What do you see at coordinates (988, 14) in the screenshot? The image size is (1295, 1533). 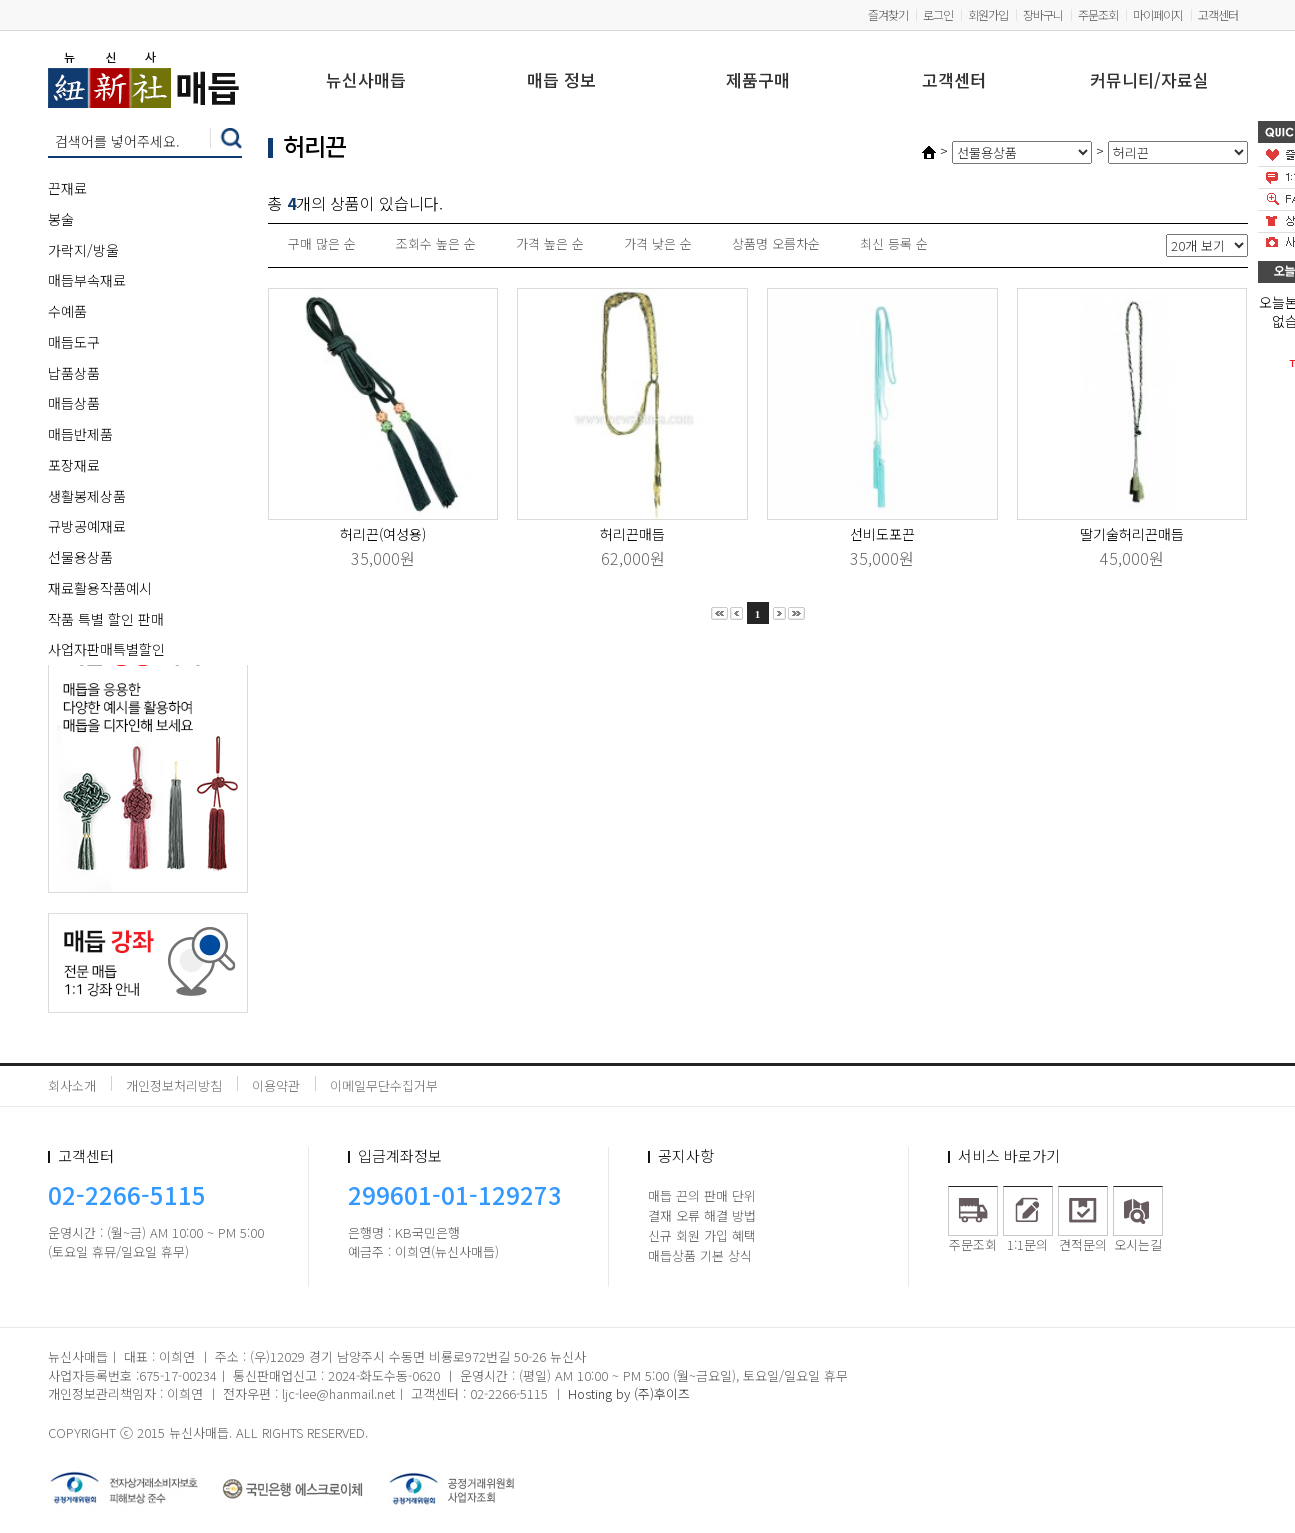 I see `회원가입` at bounding box center [988, 14].